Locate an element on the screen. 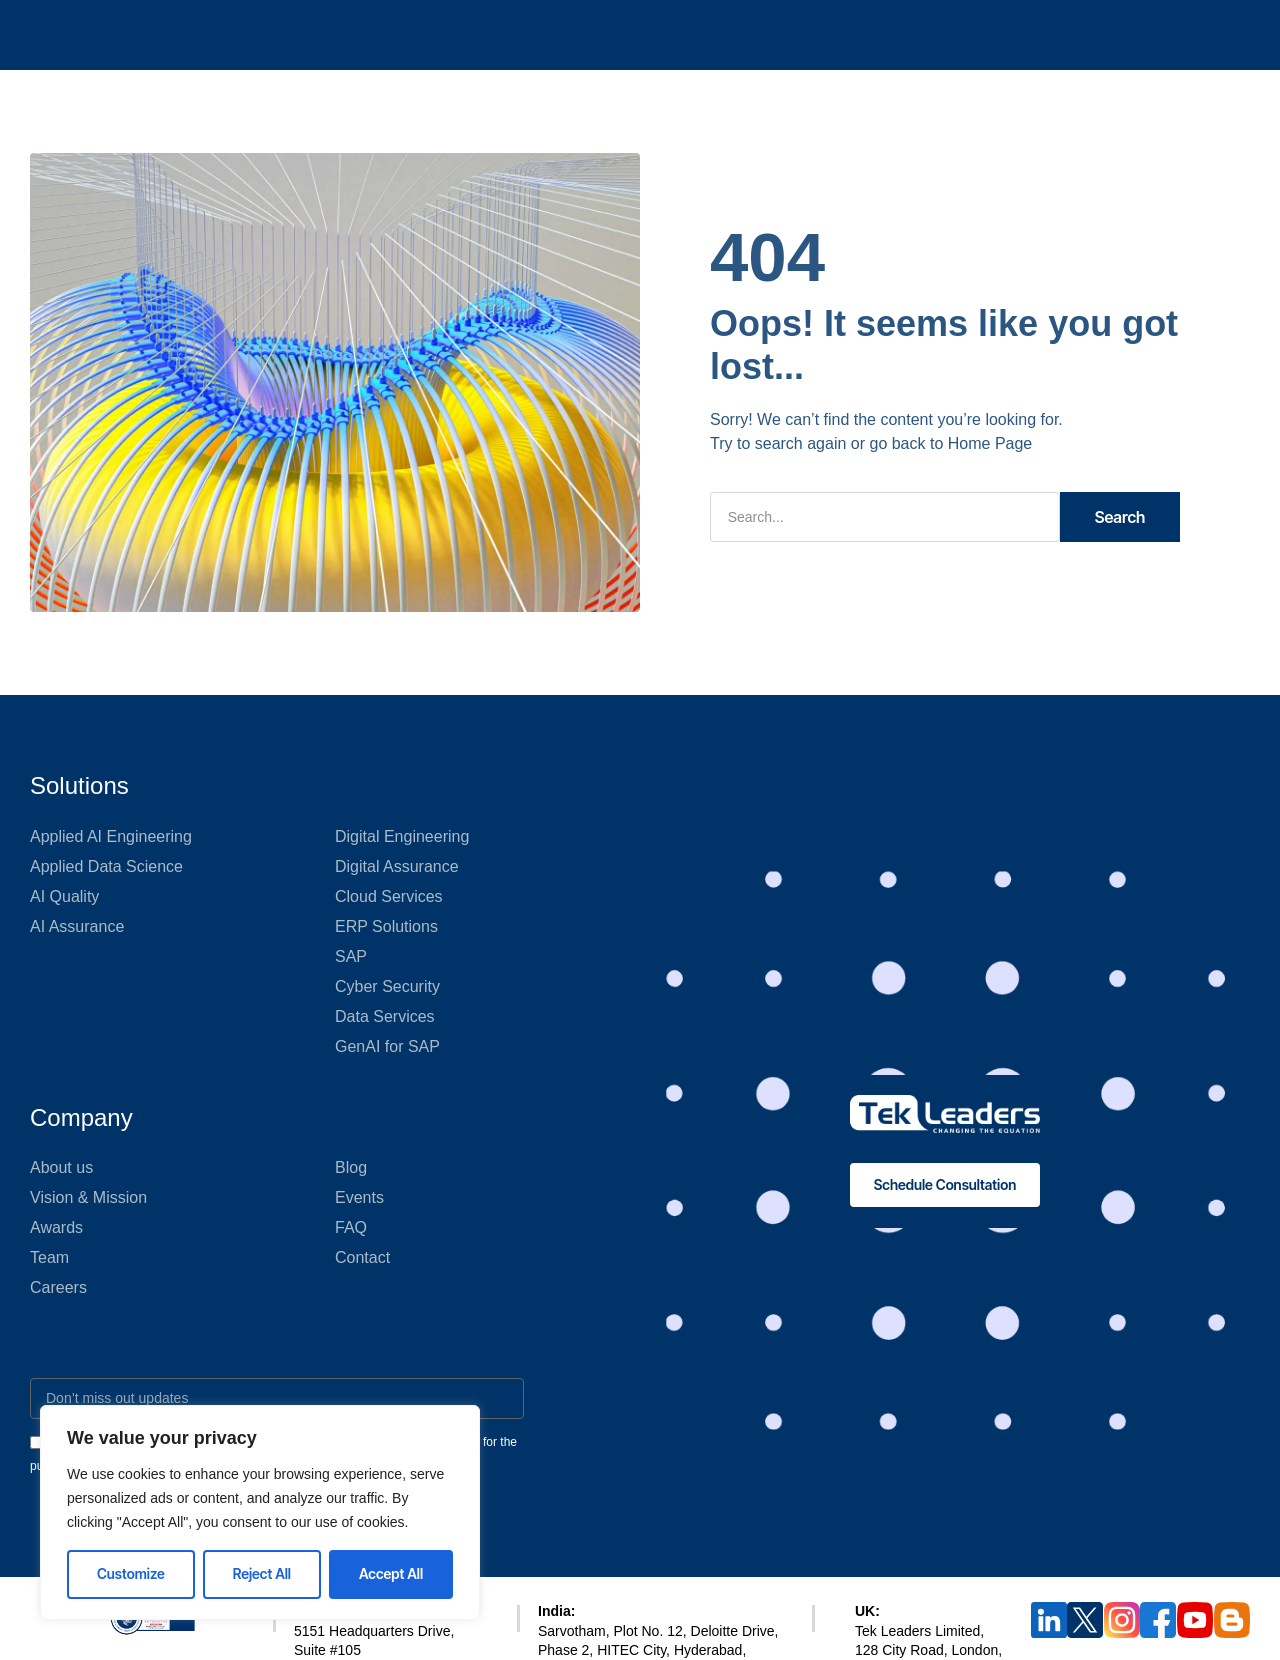  [Follow Tek Leaders on X (Twitter)] is located at coordinates (1085, 1620).